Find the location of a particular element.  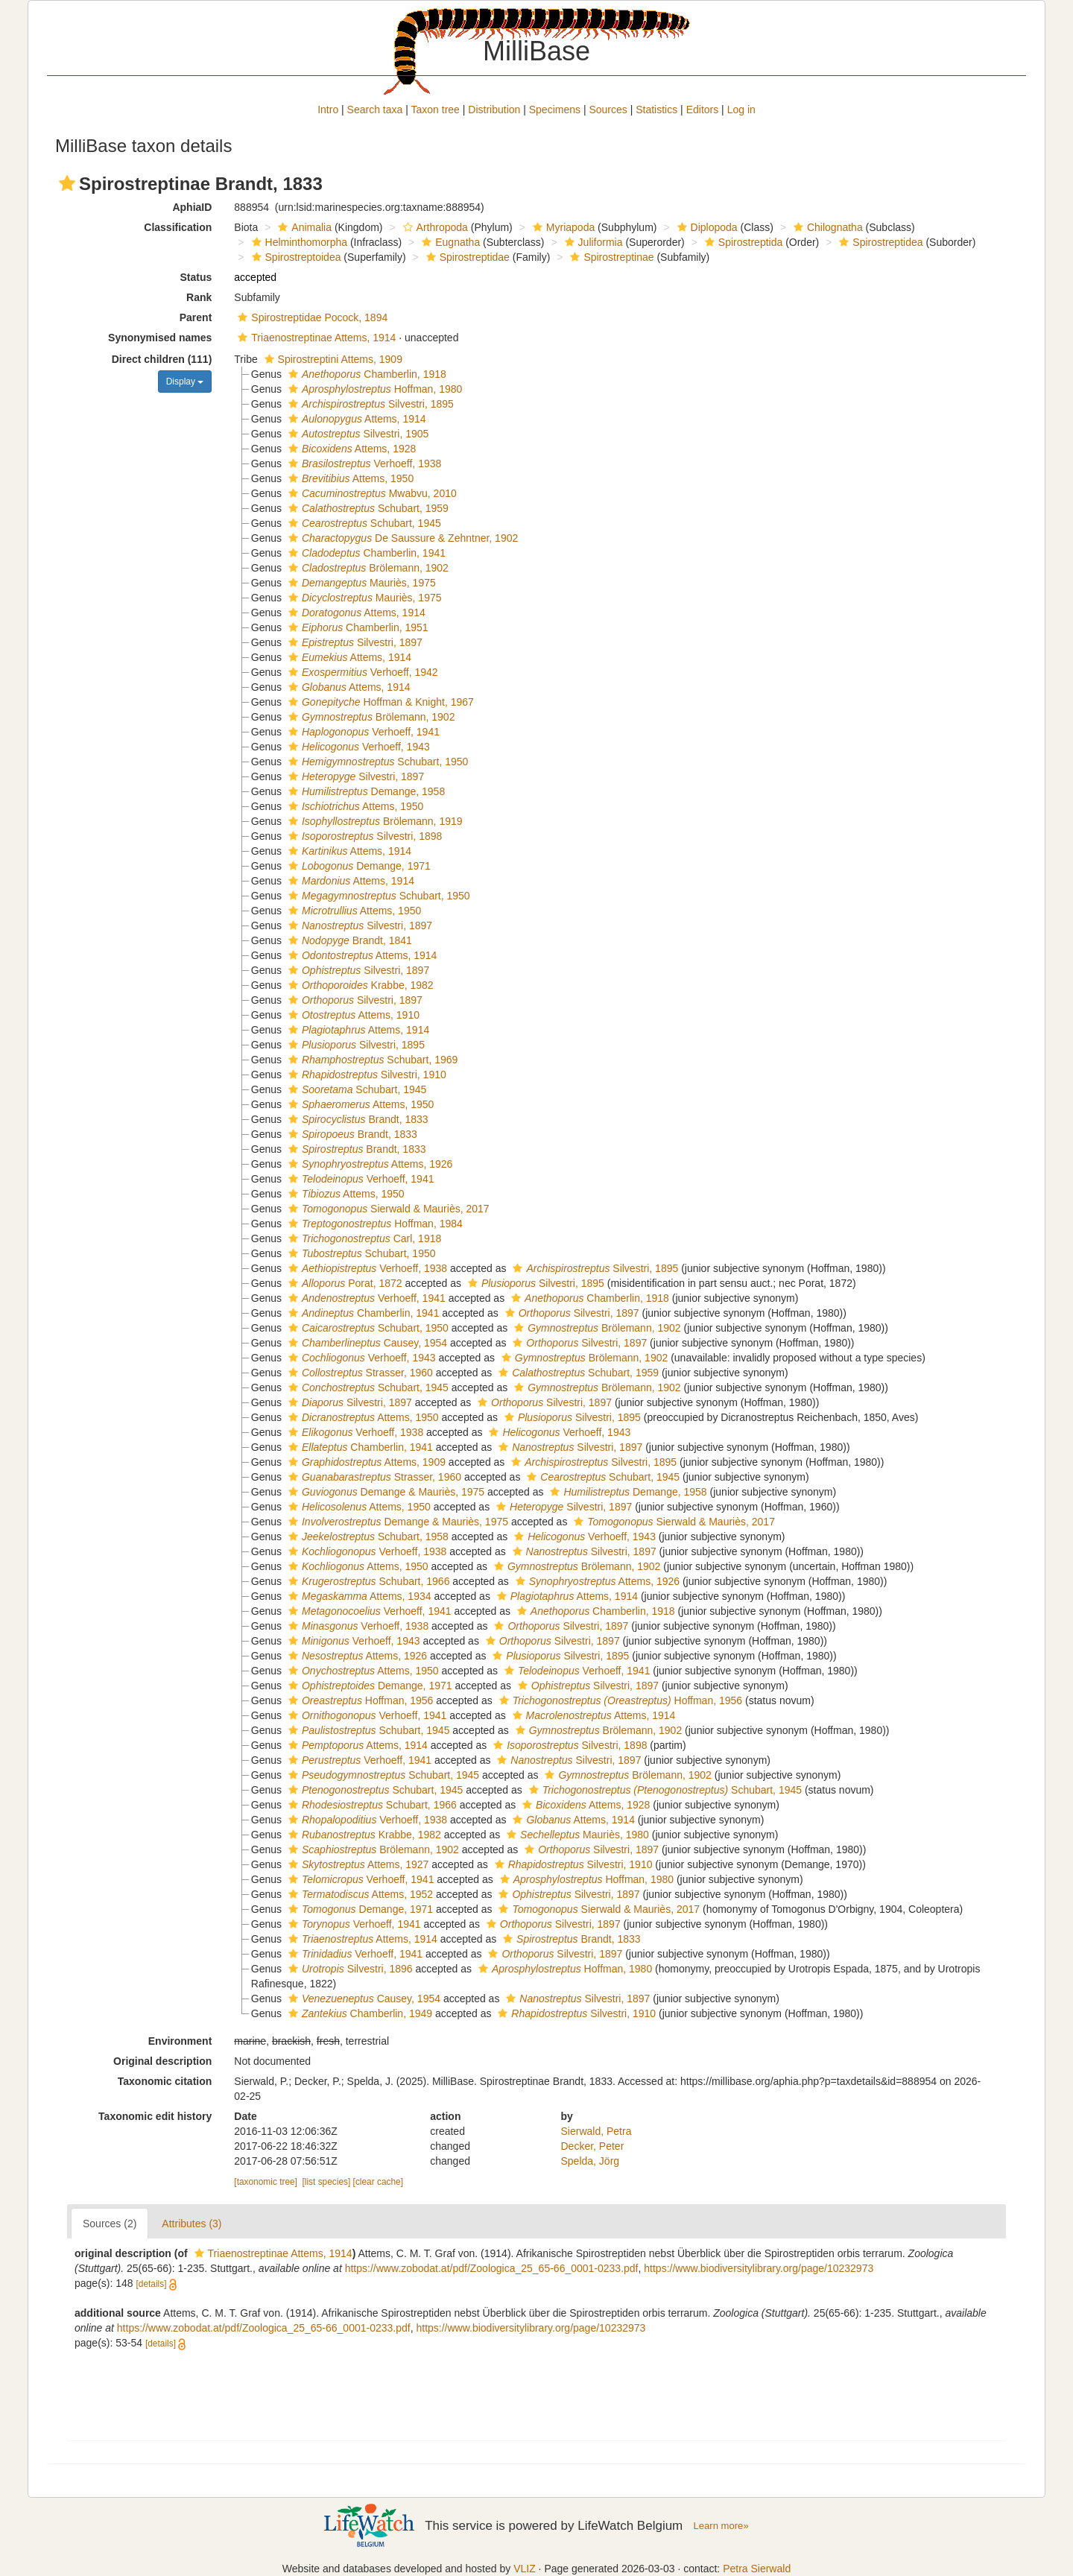

Brölemann, 1919 is located at coordinates (374, 821).